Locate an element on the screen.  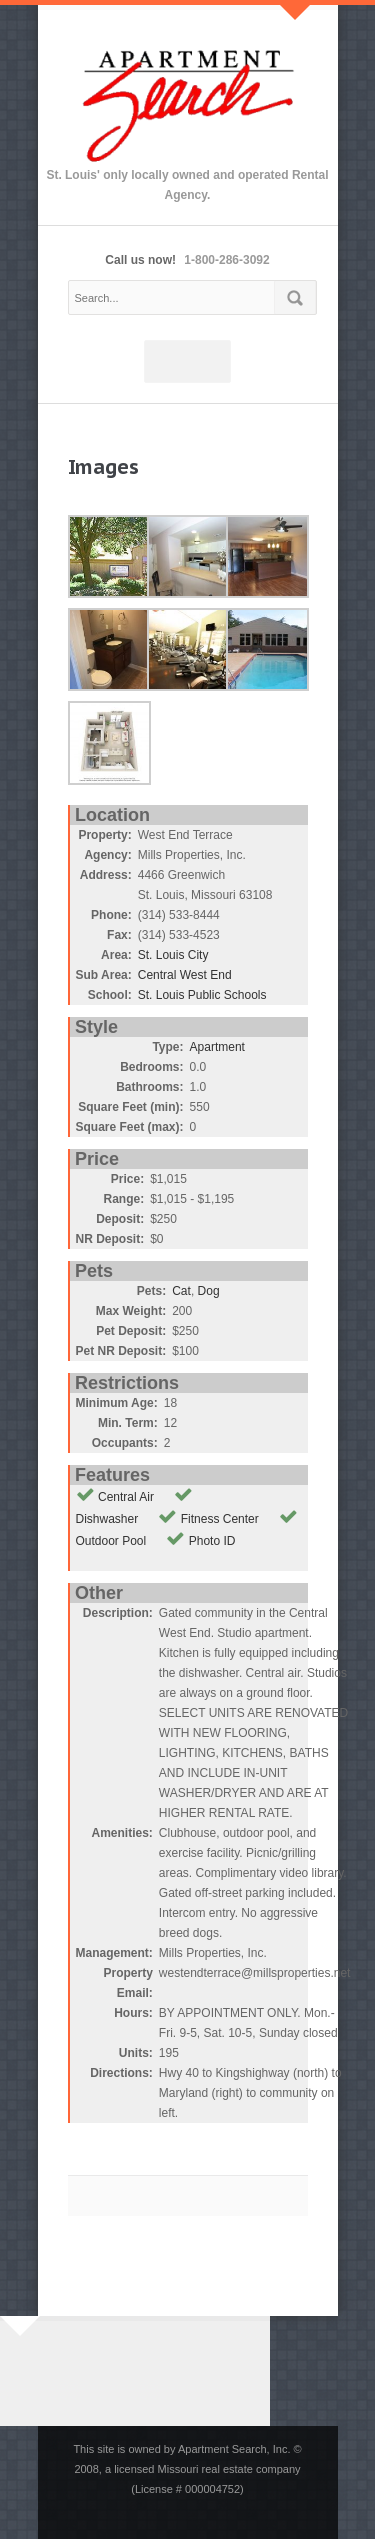
Central Air is located at coordinates (126, 1497).